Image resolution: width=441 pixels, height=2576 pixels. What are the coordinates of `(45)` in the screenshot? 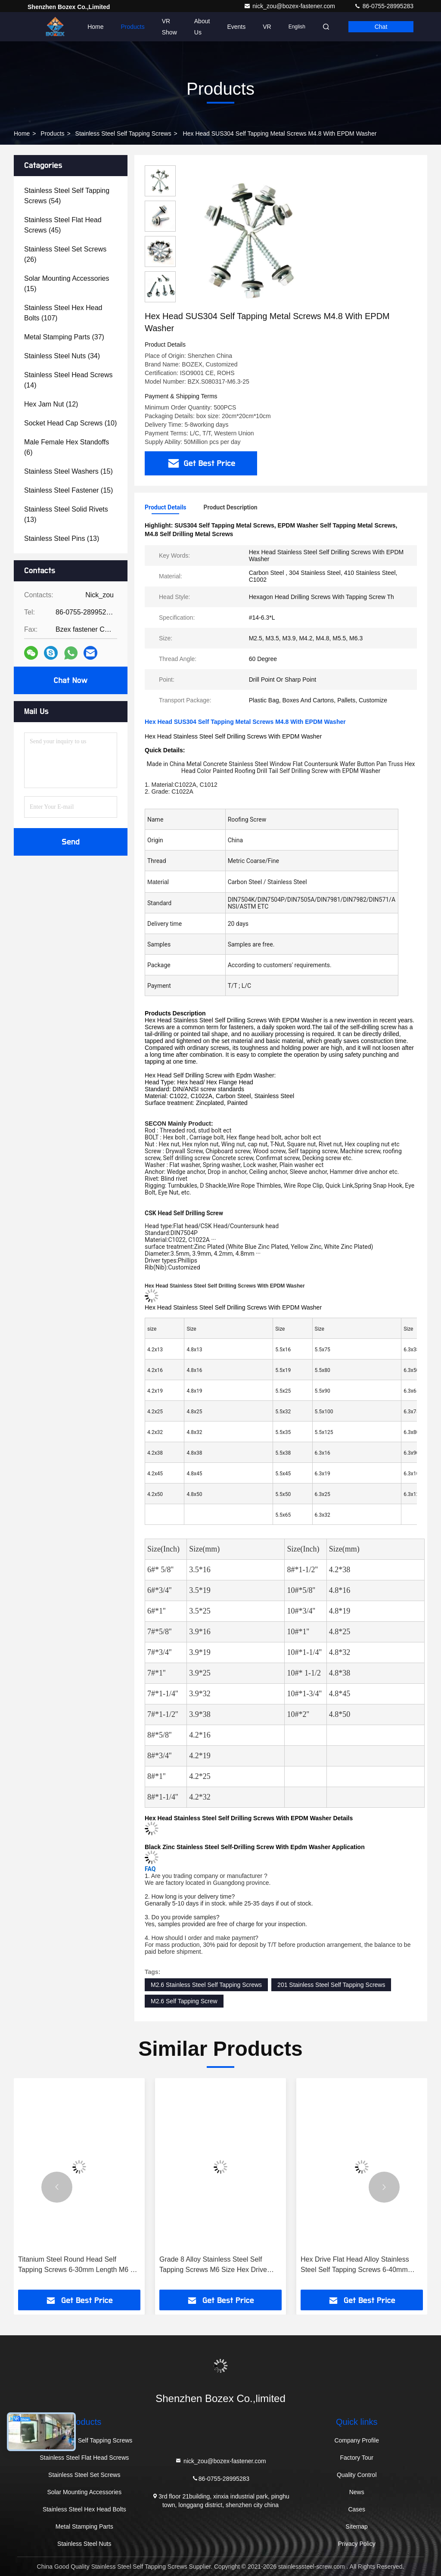 It's located at (63, 225).